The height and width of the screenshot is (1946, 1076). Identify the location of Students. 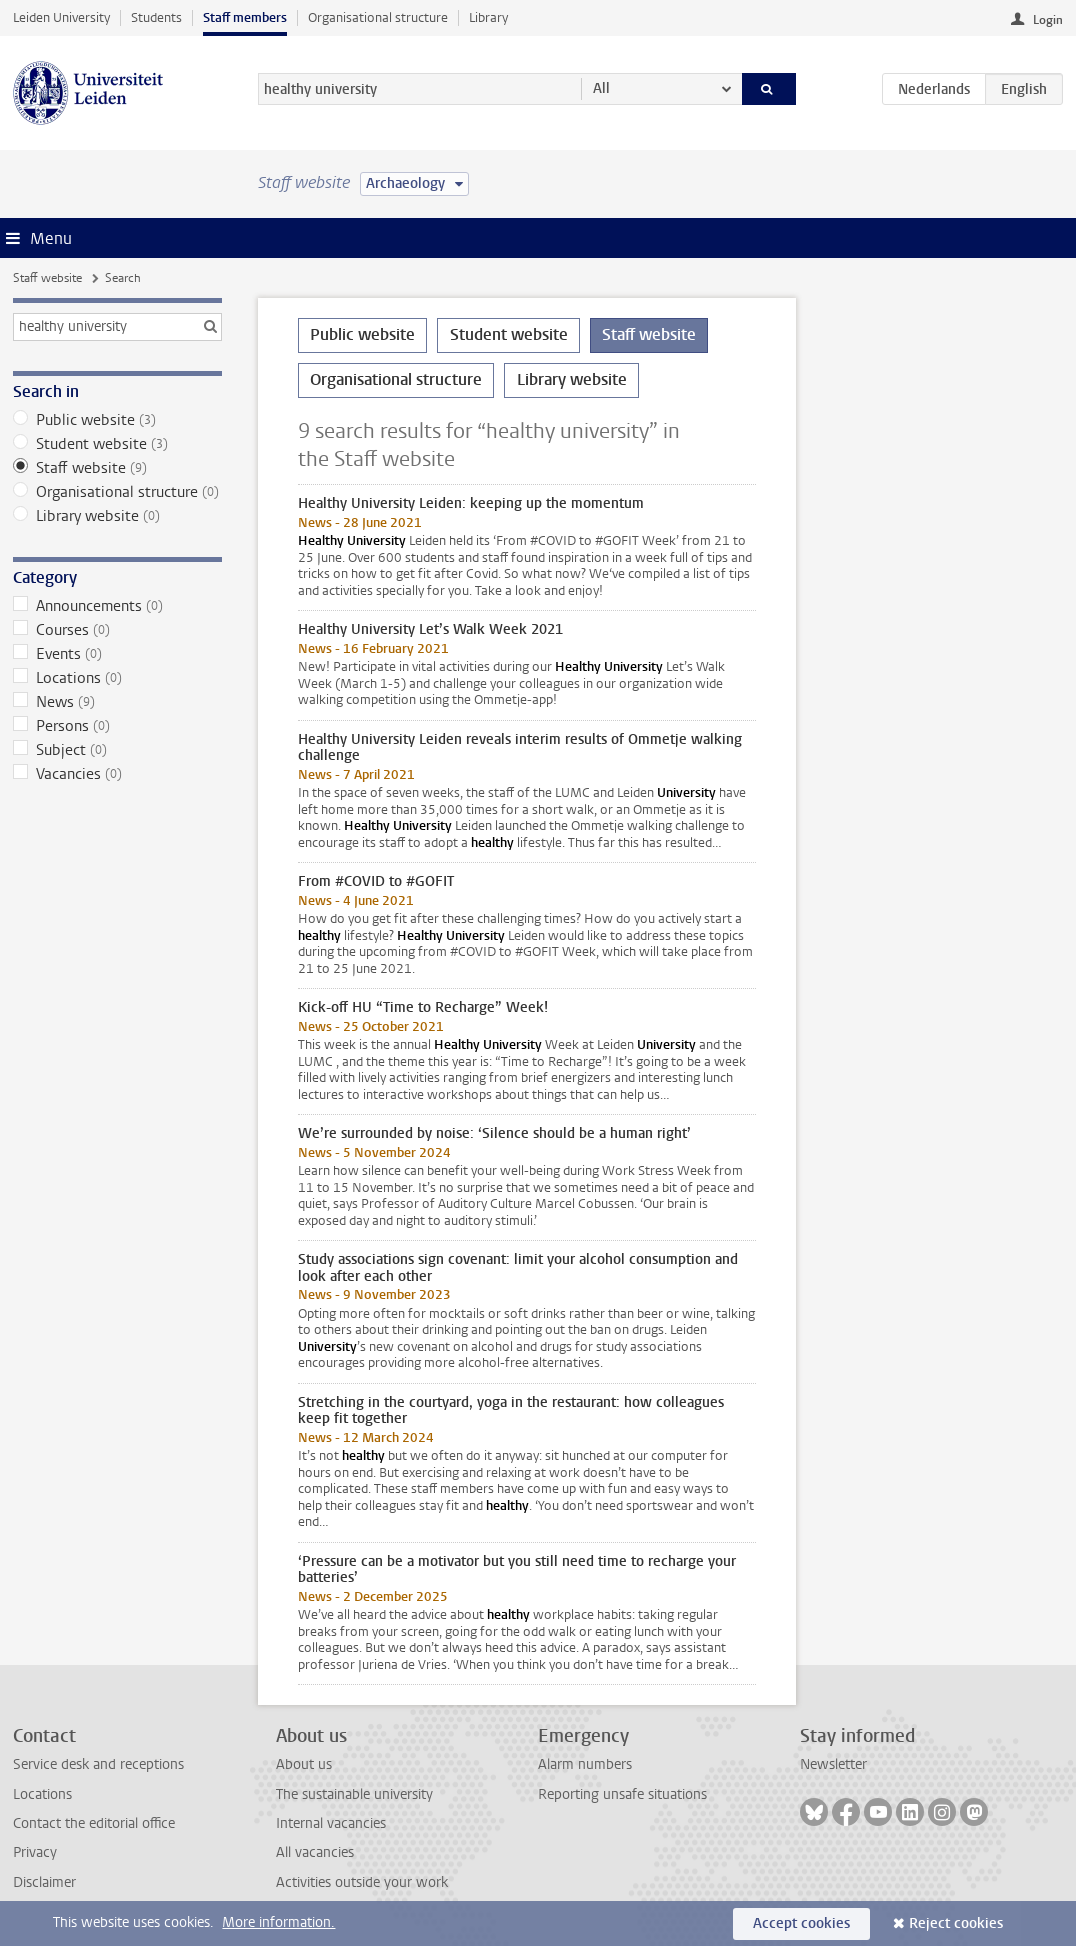
(156, 17).